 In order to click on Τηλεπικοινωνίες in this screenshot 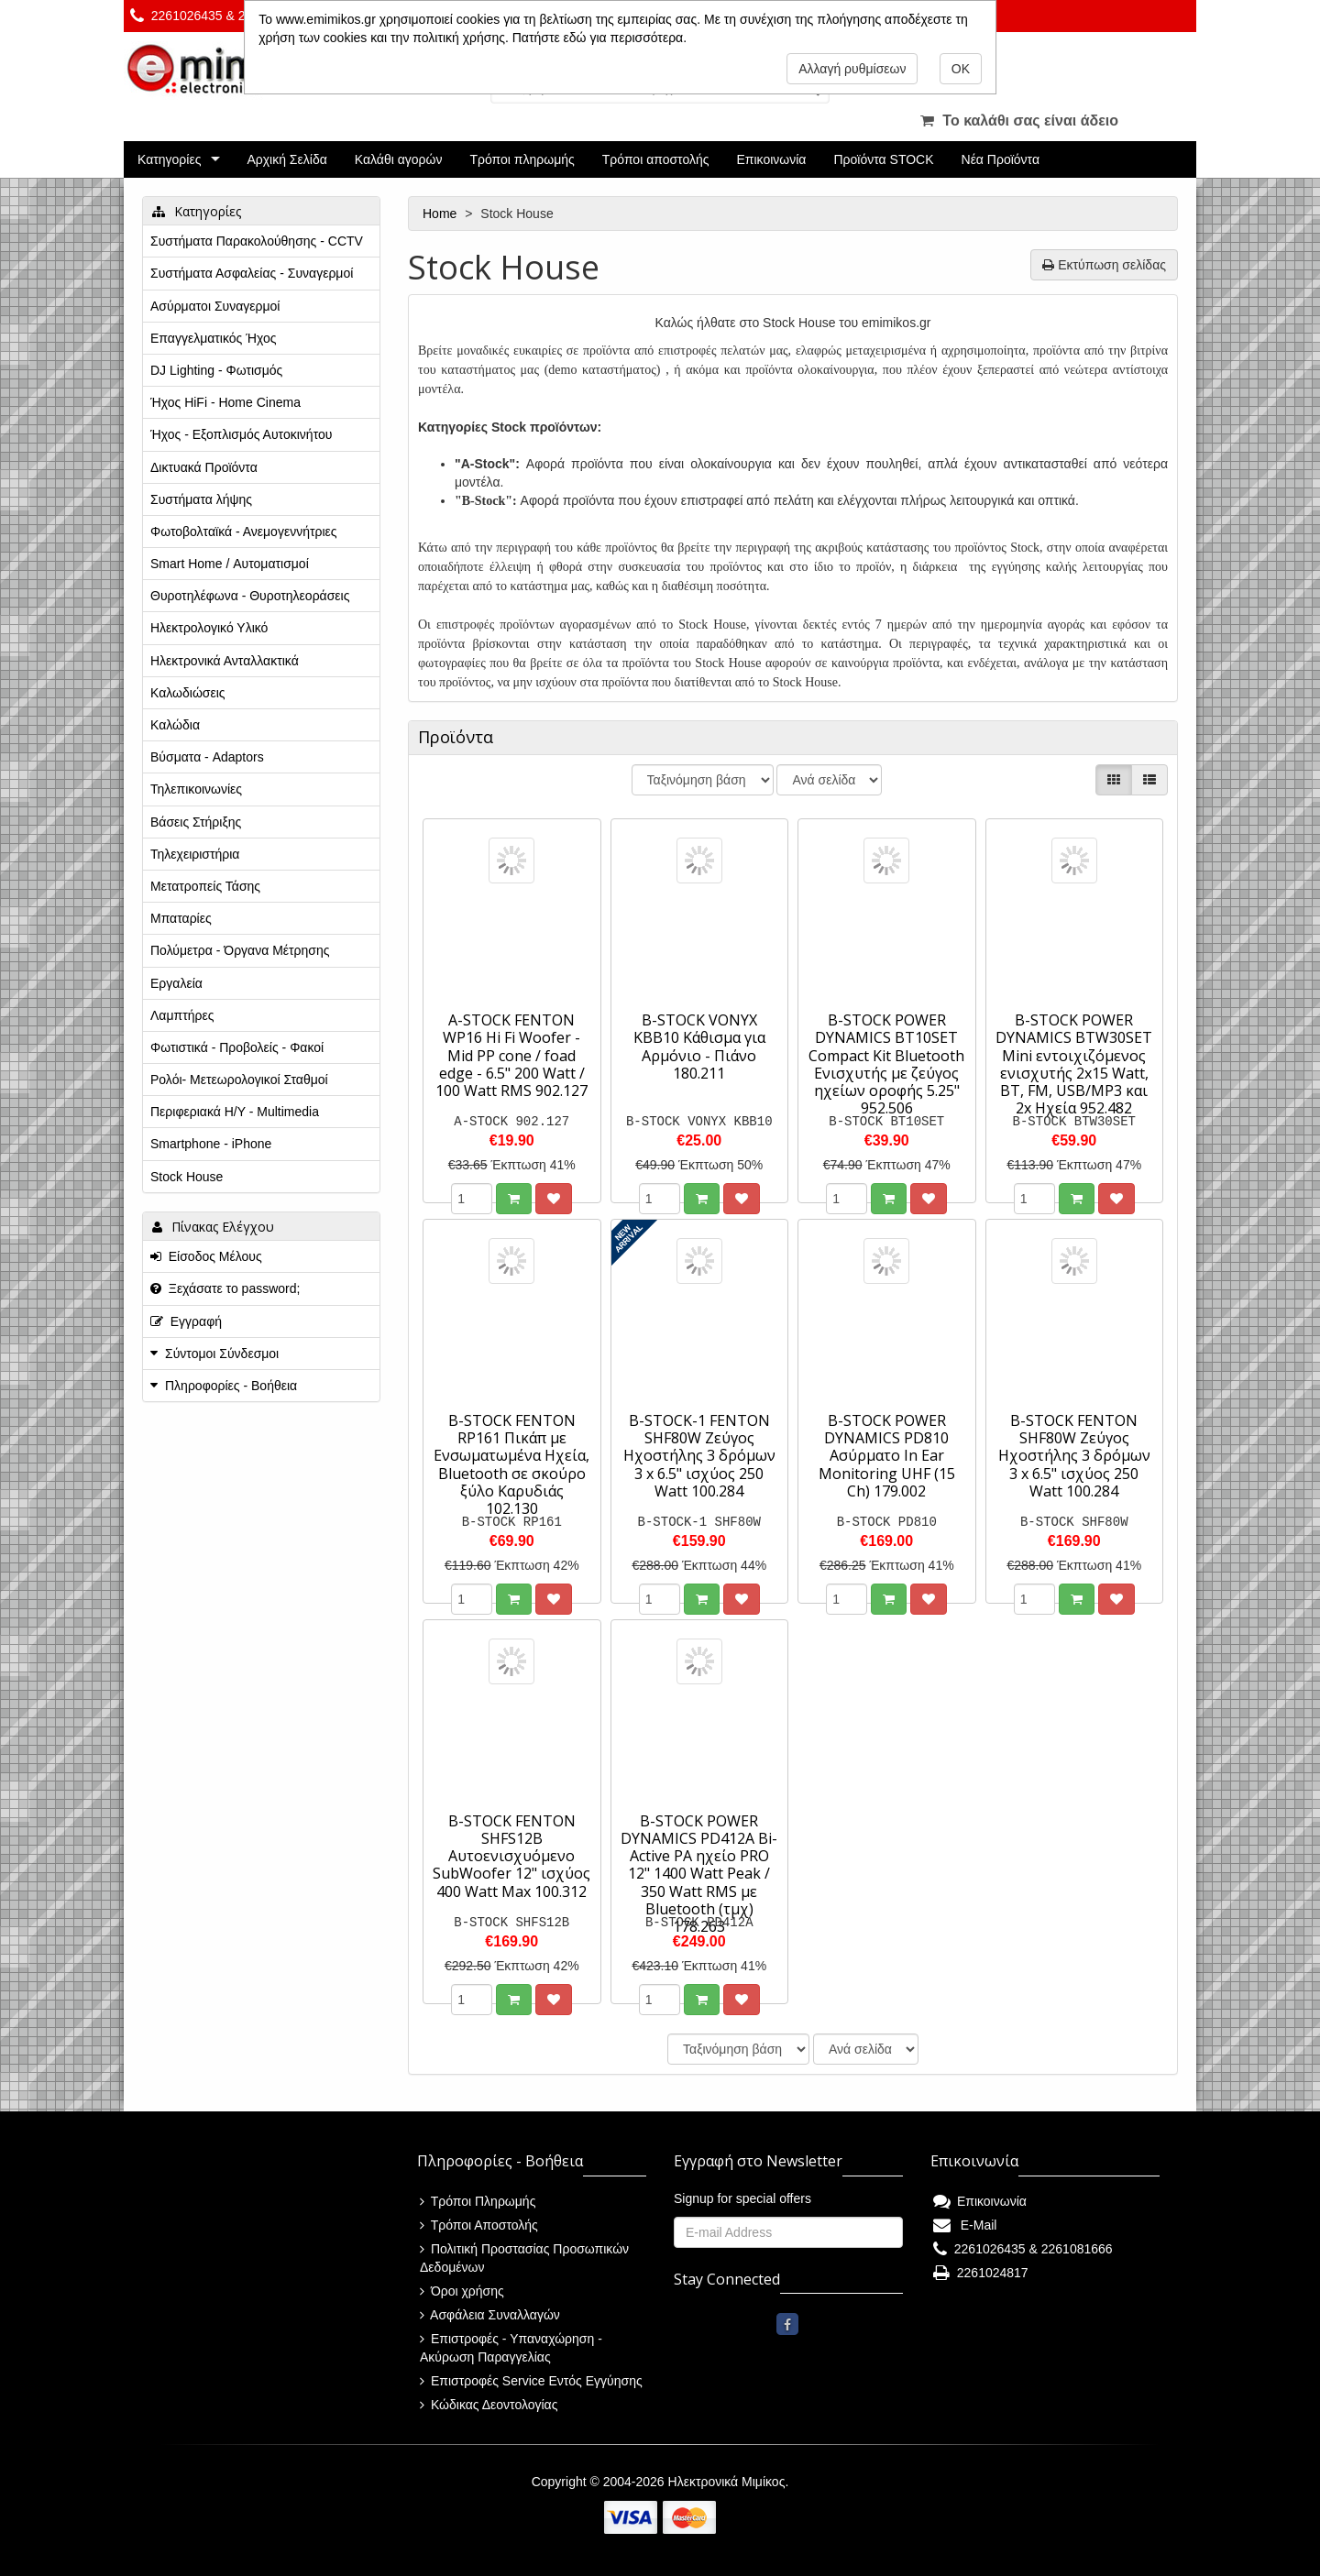, I will do `click(196, 789)`.